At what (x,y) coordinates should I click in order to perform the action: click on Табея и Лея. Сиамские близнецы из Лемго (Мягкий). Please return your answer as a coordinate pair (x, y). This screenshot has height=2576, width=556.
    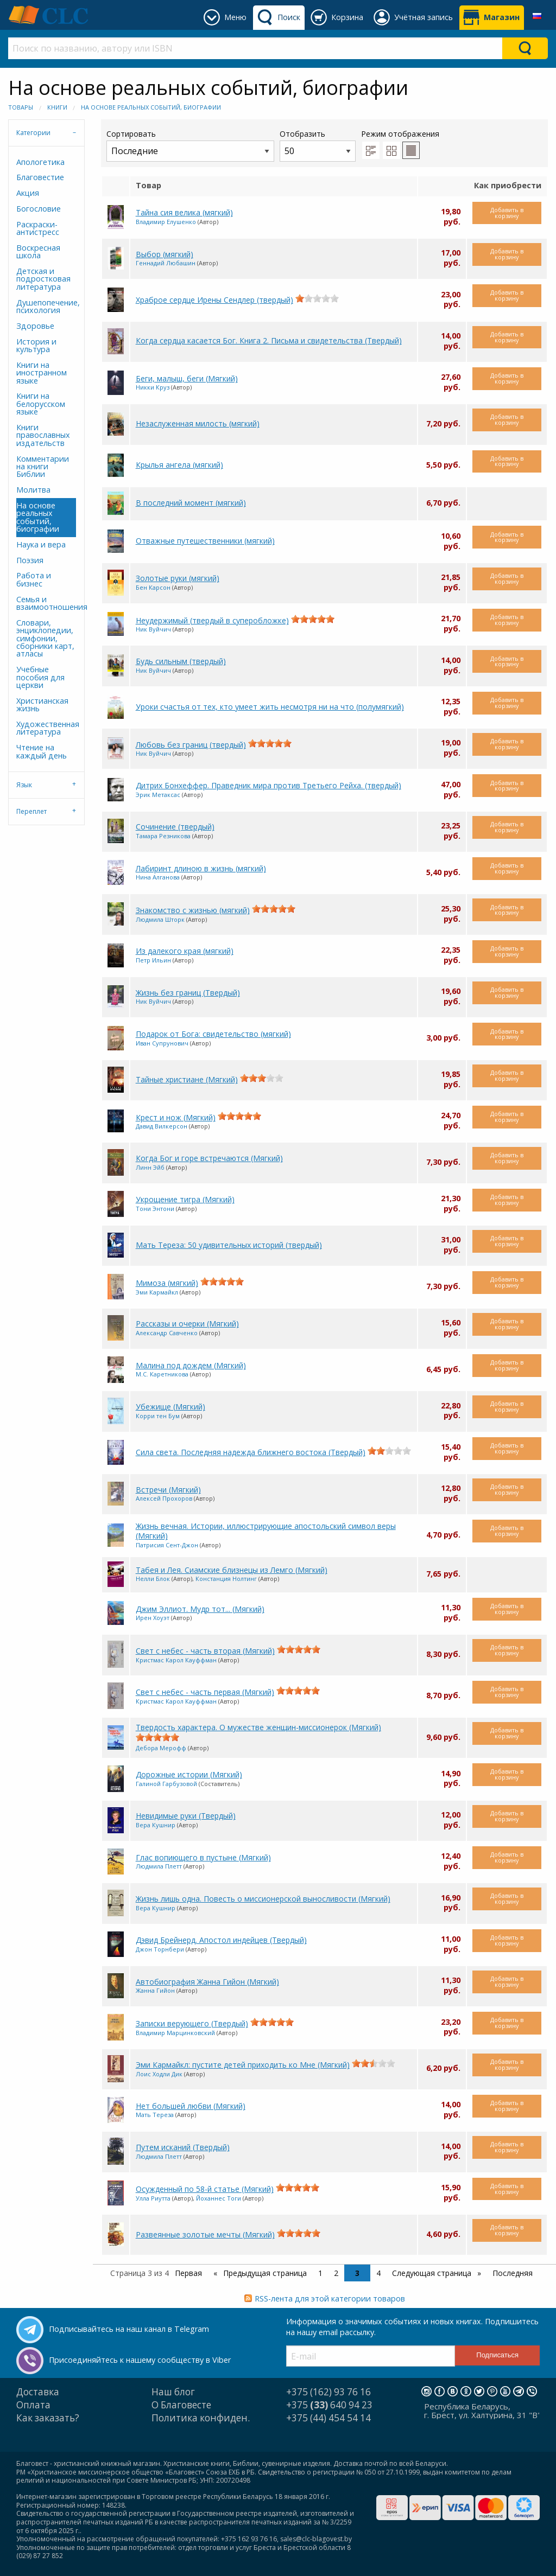
    Looking at the image, I should click on (231, 1570).